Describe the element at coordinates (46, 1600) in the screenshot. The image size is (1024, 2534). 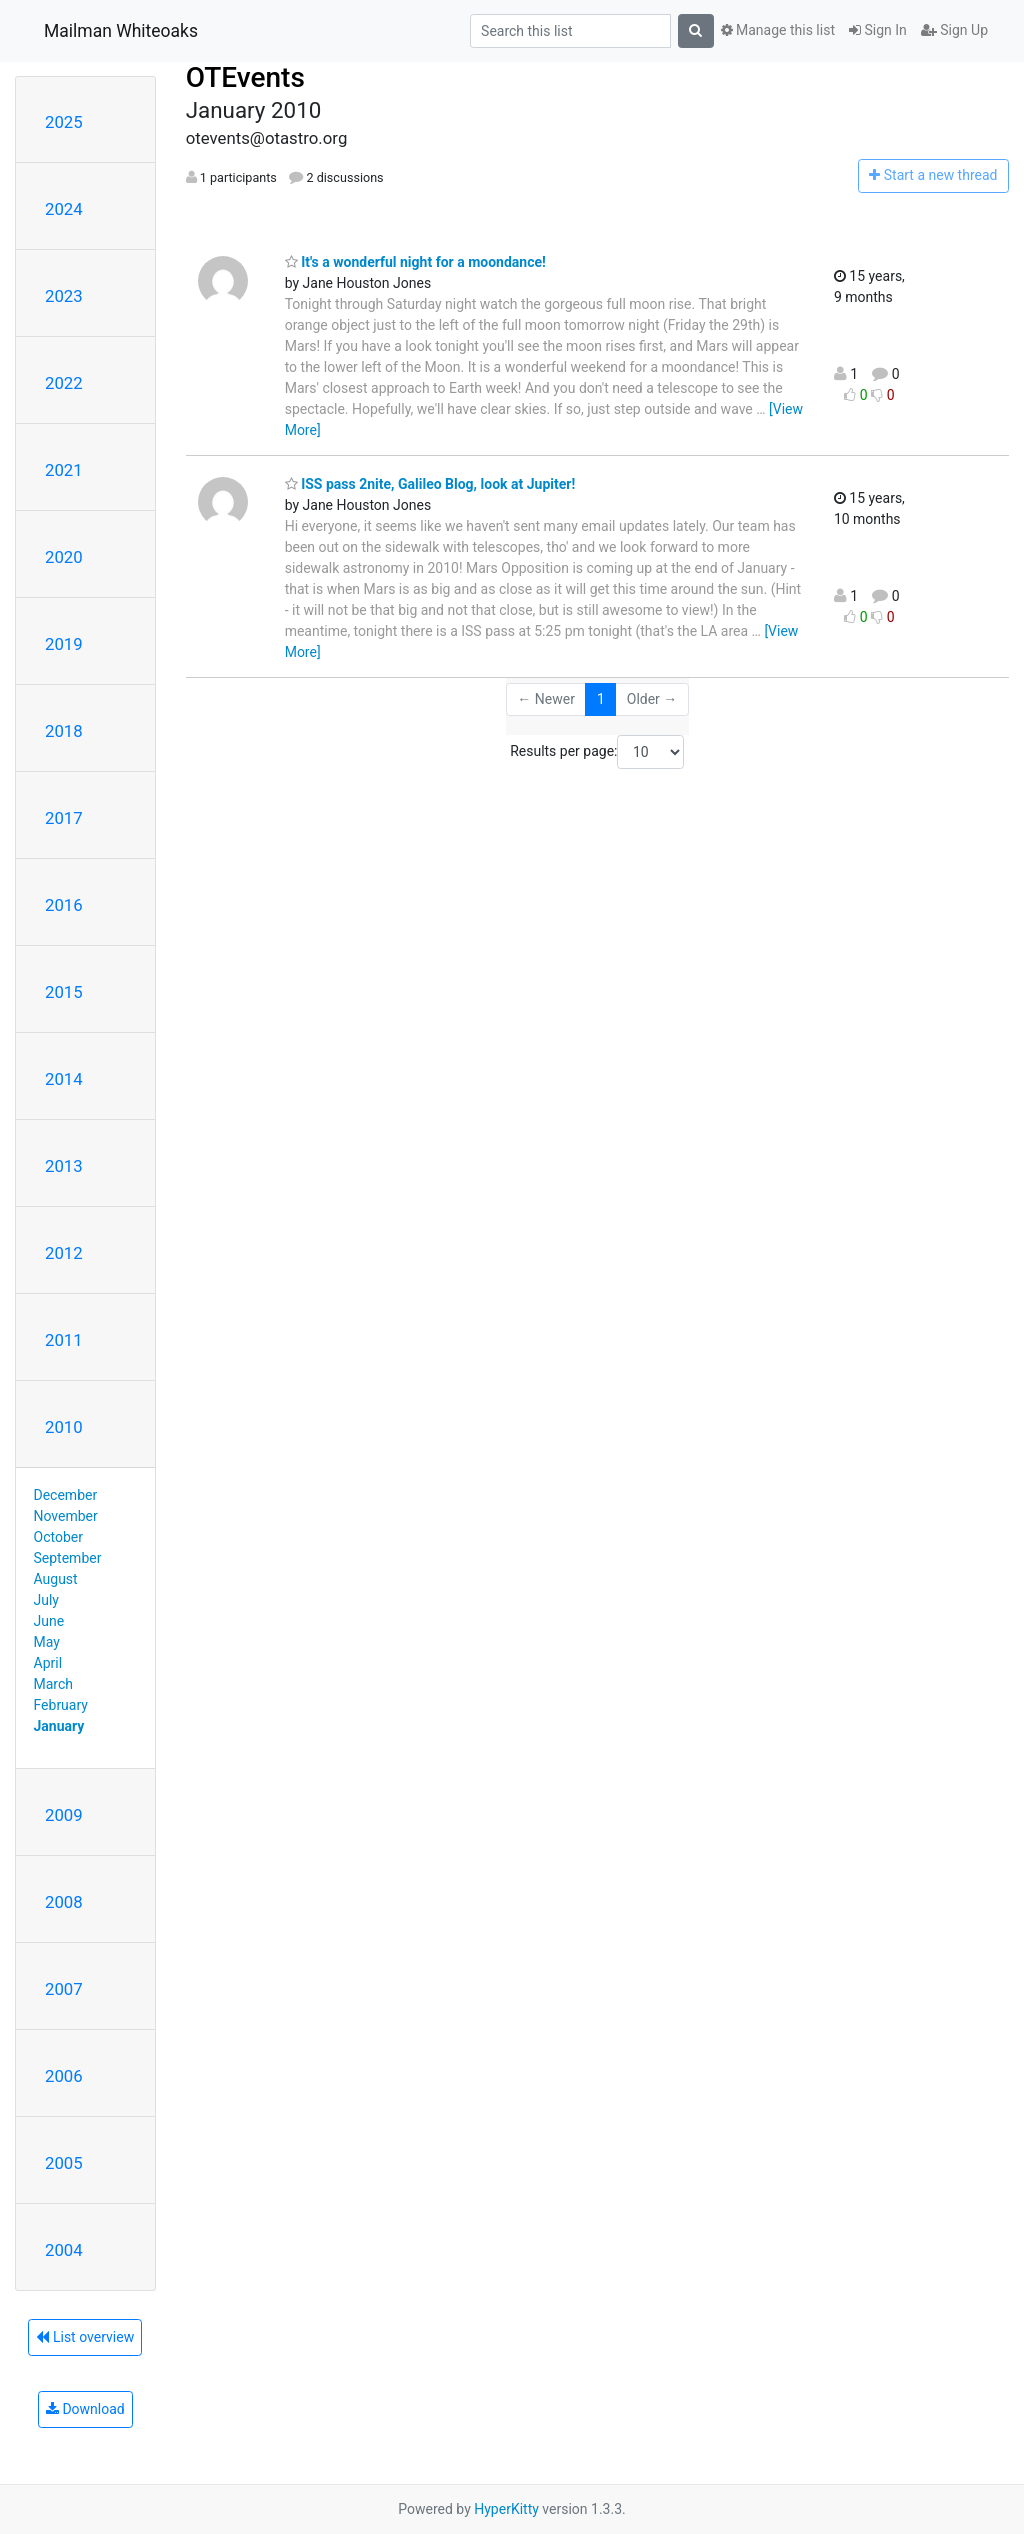
I see `July` at that location.